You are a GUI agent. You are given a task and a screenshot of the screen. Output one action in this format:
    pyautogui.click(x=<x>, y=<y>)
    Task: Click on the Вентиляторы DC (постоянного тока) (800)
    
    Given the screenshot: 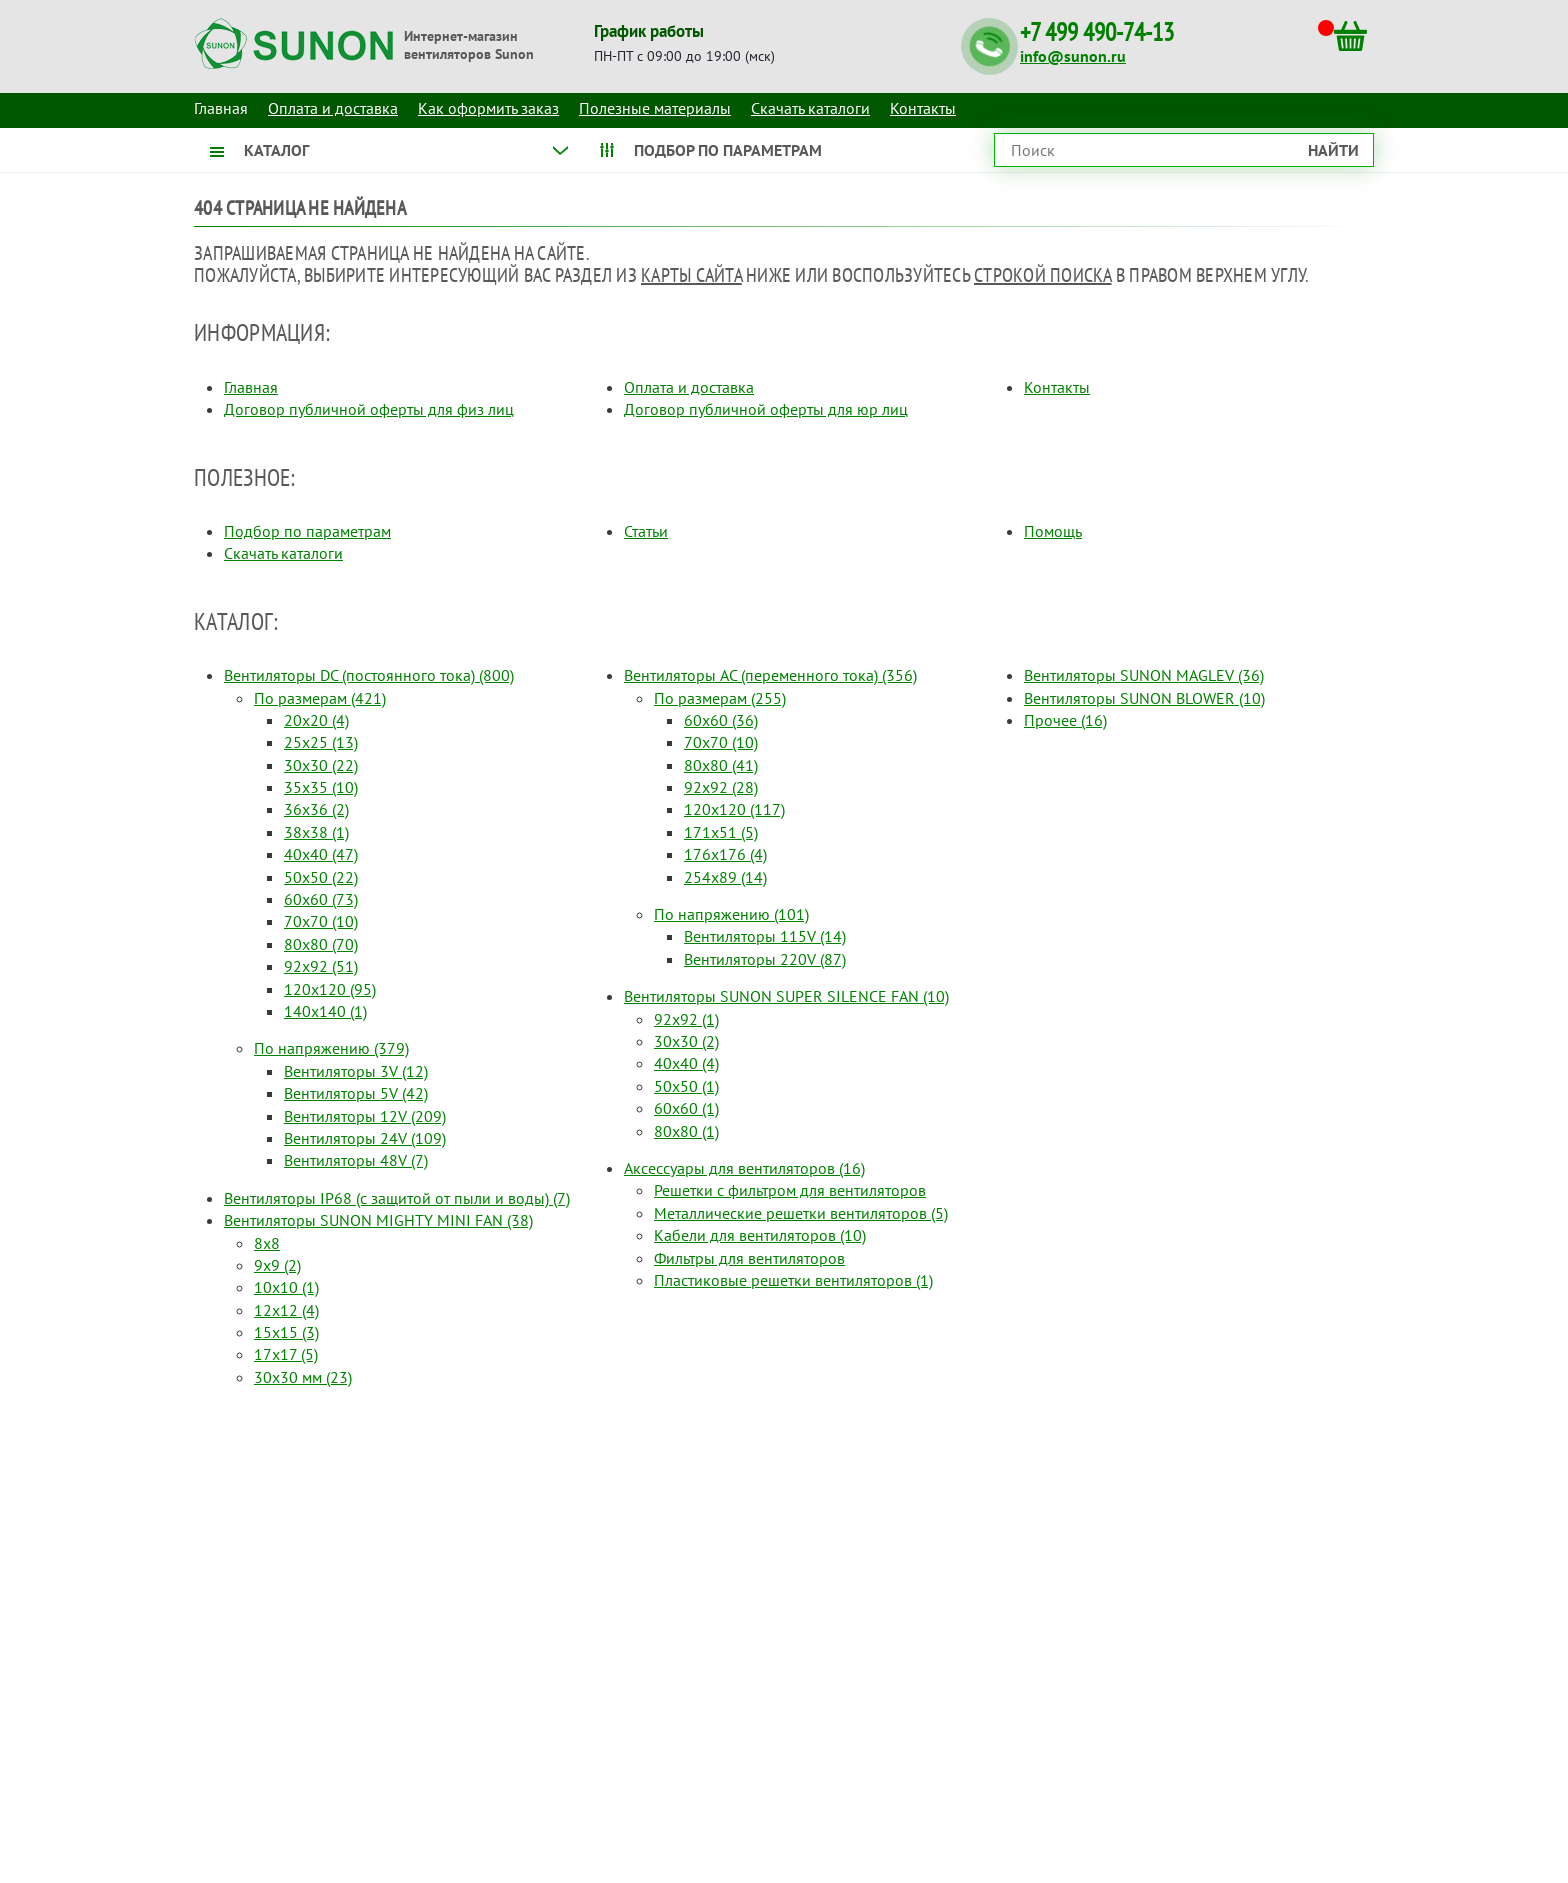 What is the action you would take?
    pyautogui.click(x=369, y=675)
    